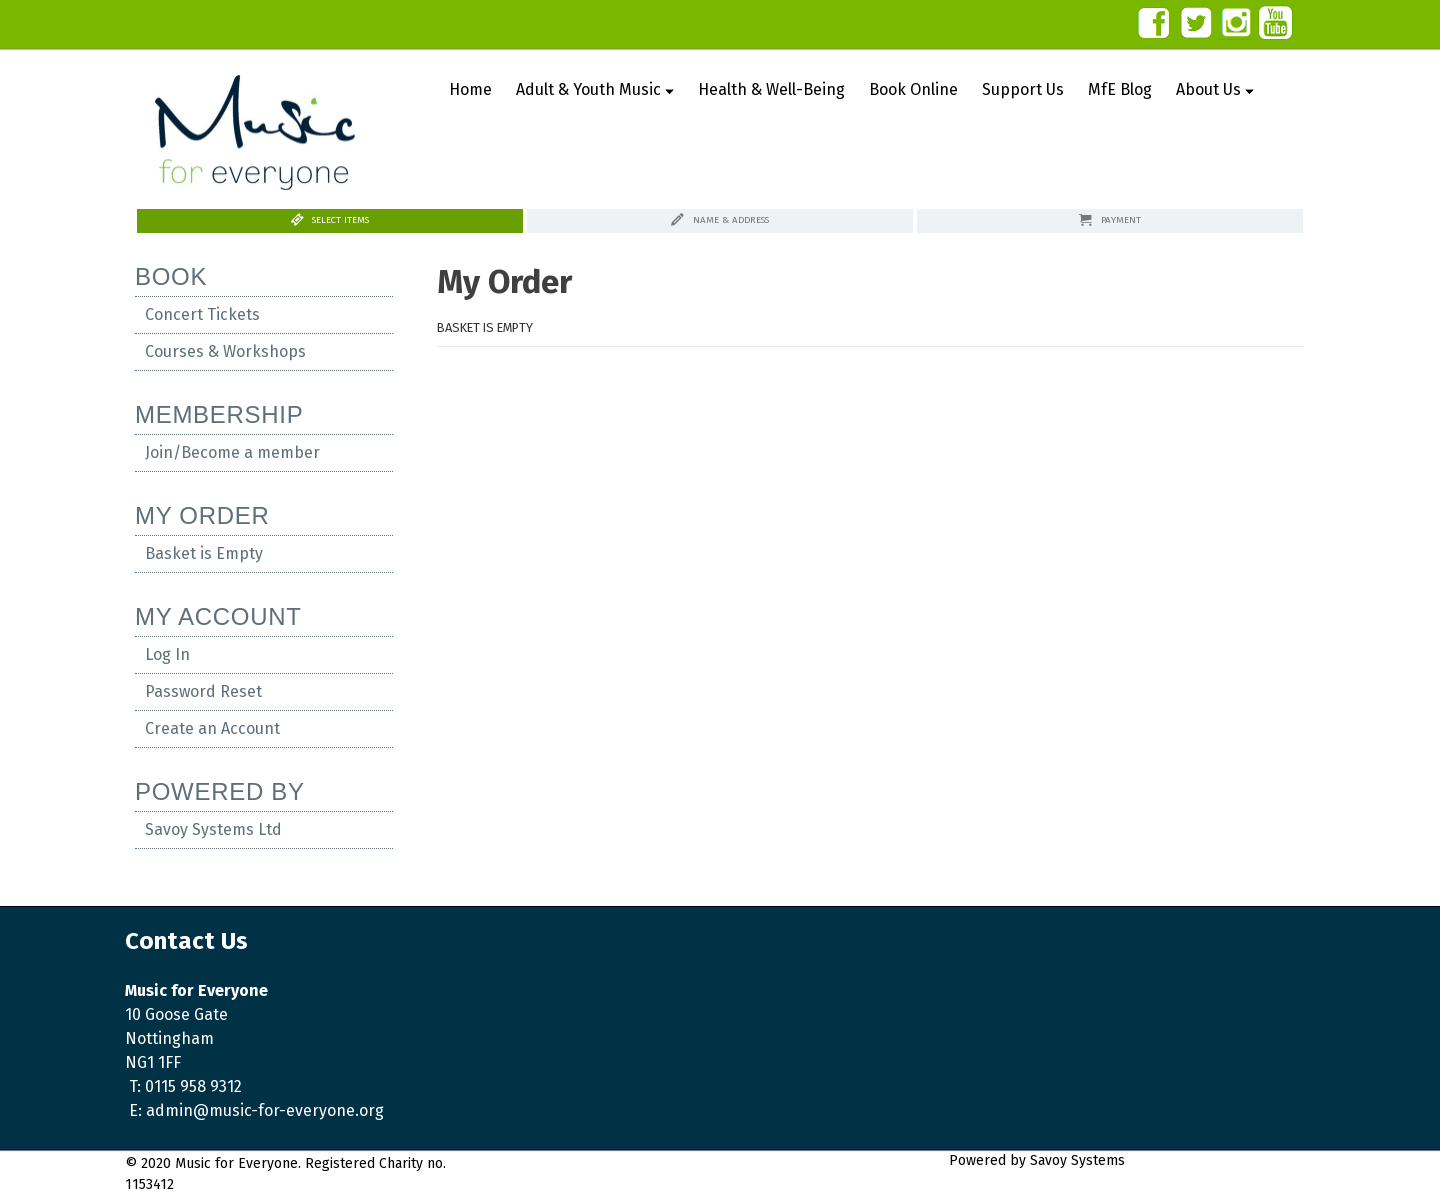 Image resolution: width=1440 pixels, height=1195 pixels. Describe the element at coordinates (204, 553) in the screenshot. I see `Basket is Empty` at that location.